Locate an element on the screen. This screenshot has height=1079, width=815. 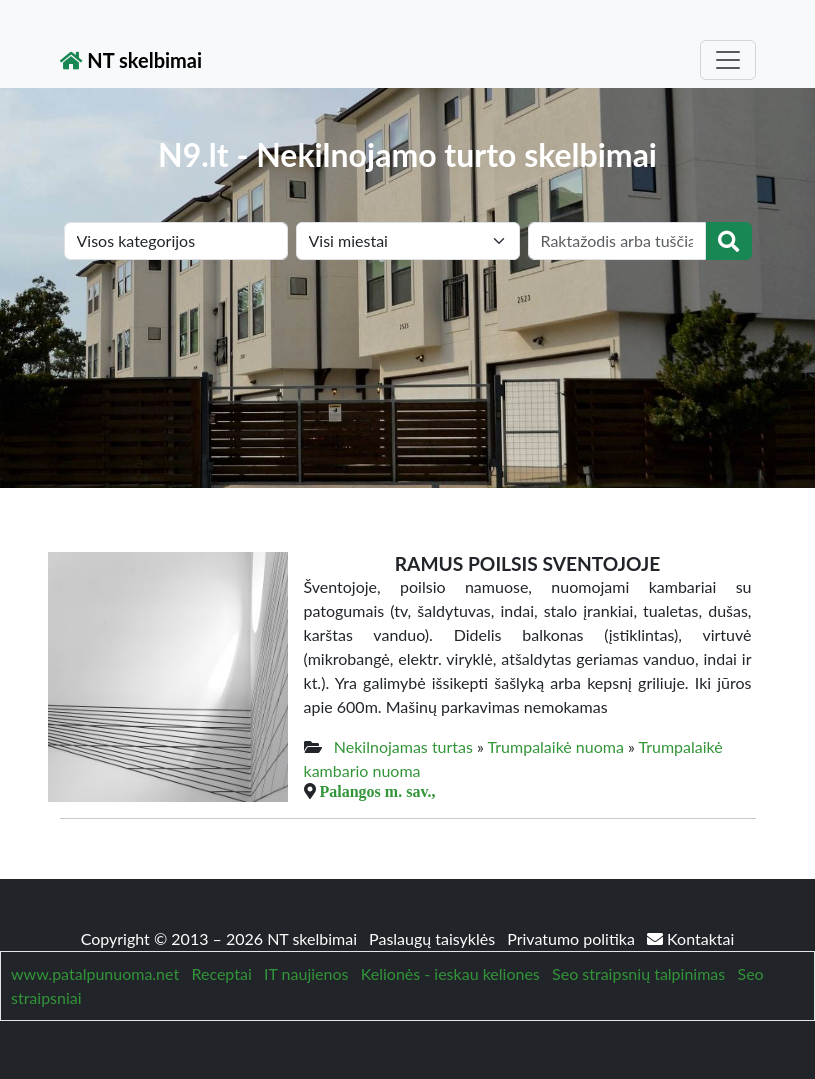
NT skelbimai is located at coordinates (131, 60).